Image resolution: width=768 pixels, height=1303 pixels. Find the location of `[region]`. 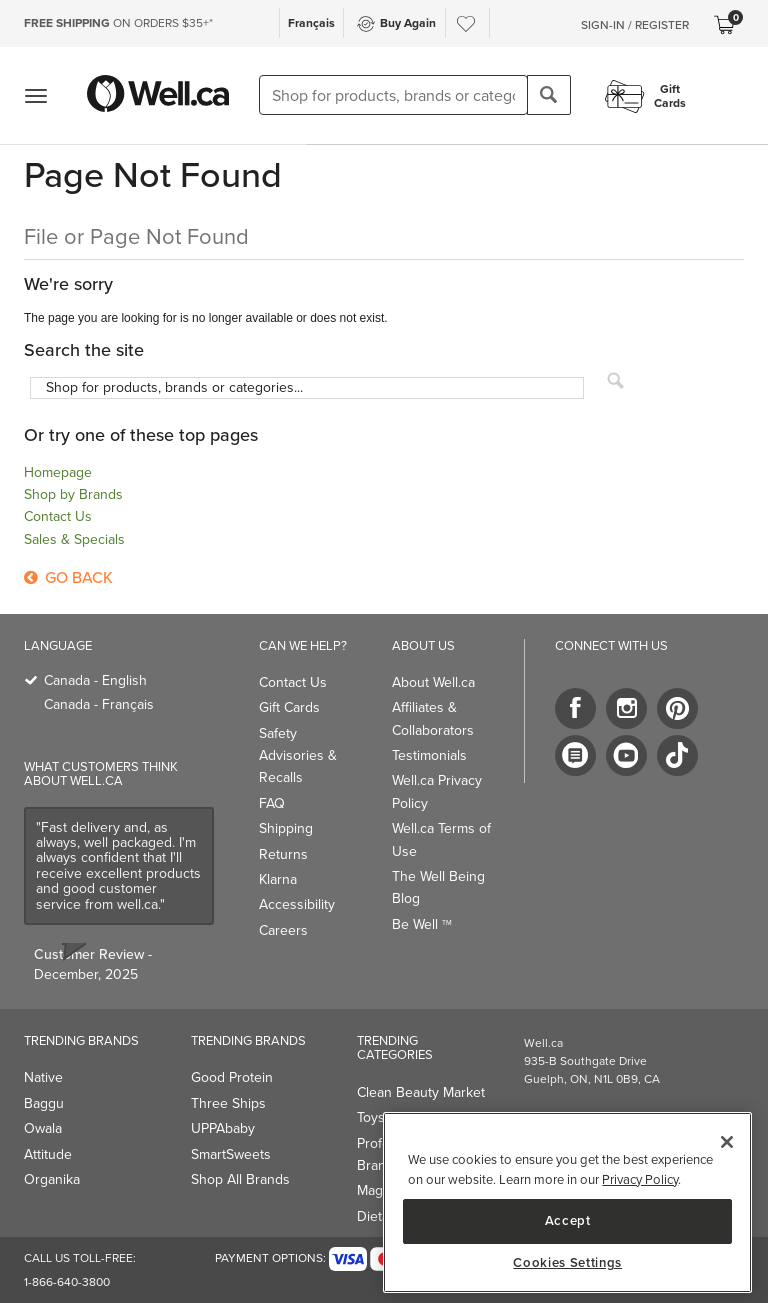

[region] is located at coordinates (567, 1202).